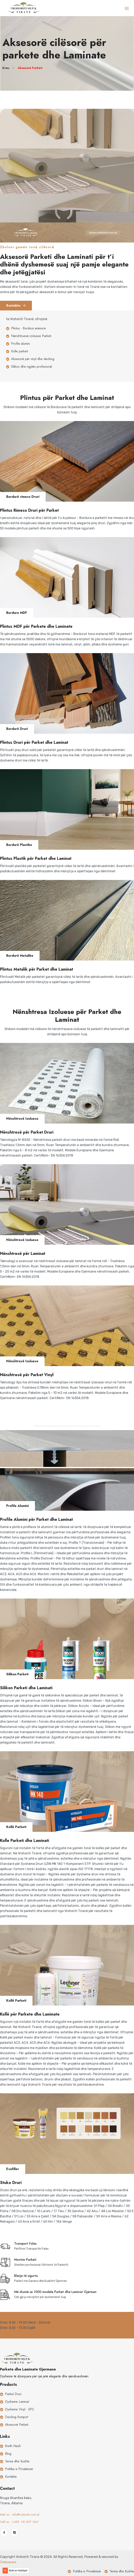 This screenshot has width=134, height=2576. Describe the element at coordinates (8, 2453) in the screenshot. I see `Blog` at that location.